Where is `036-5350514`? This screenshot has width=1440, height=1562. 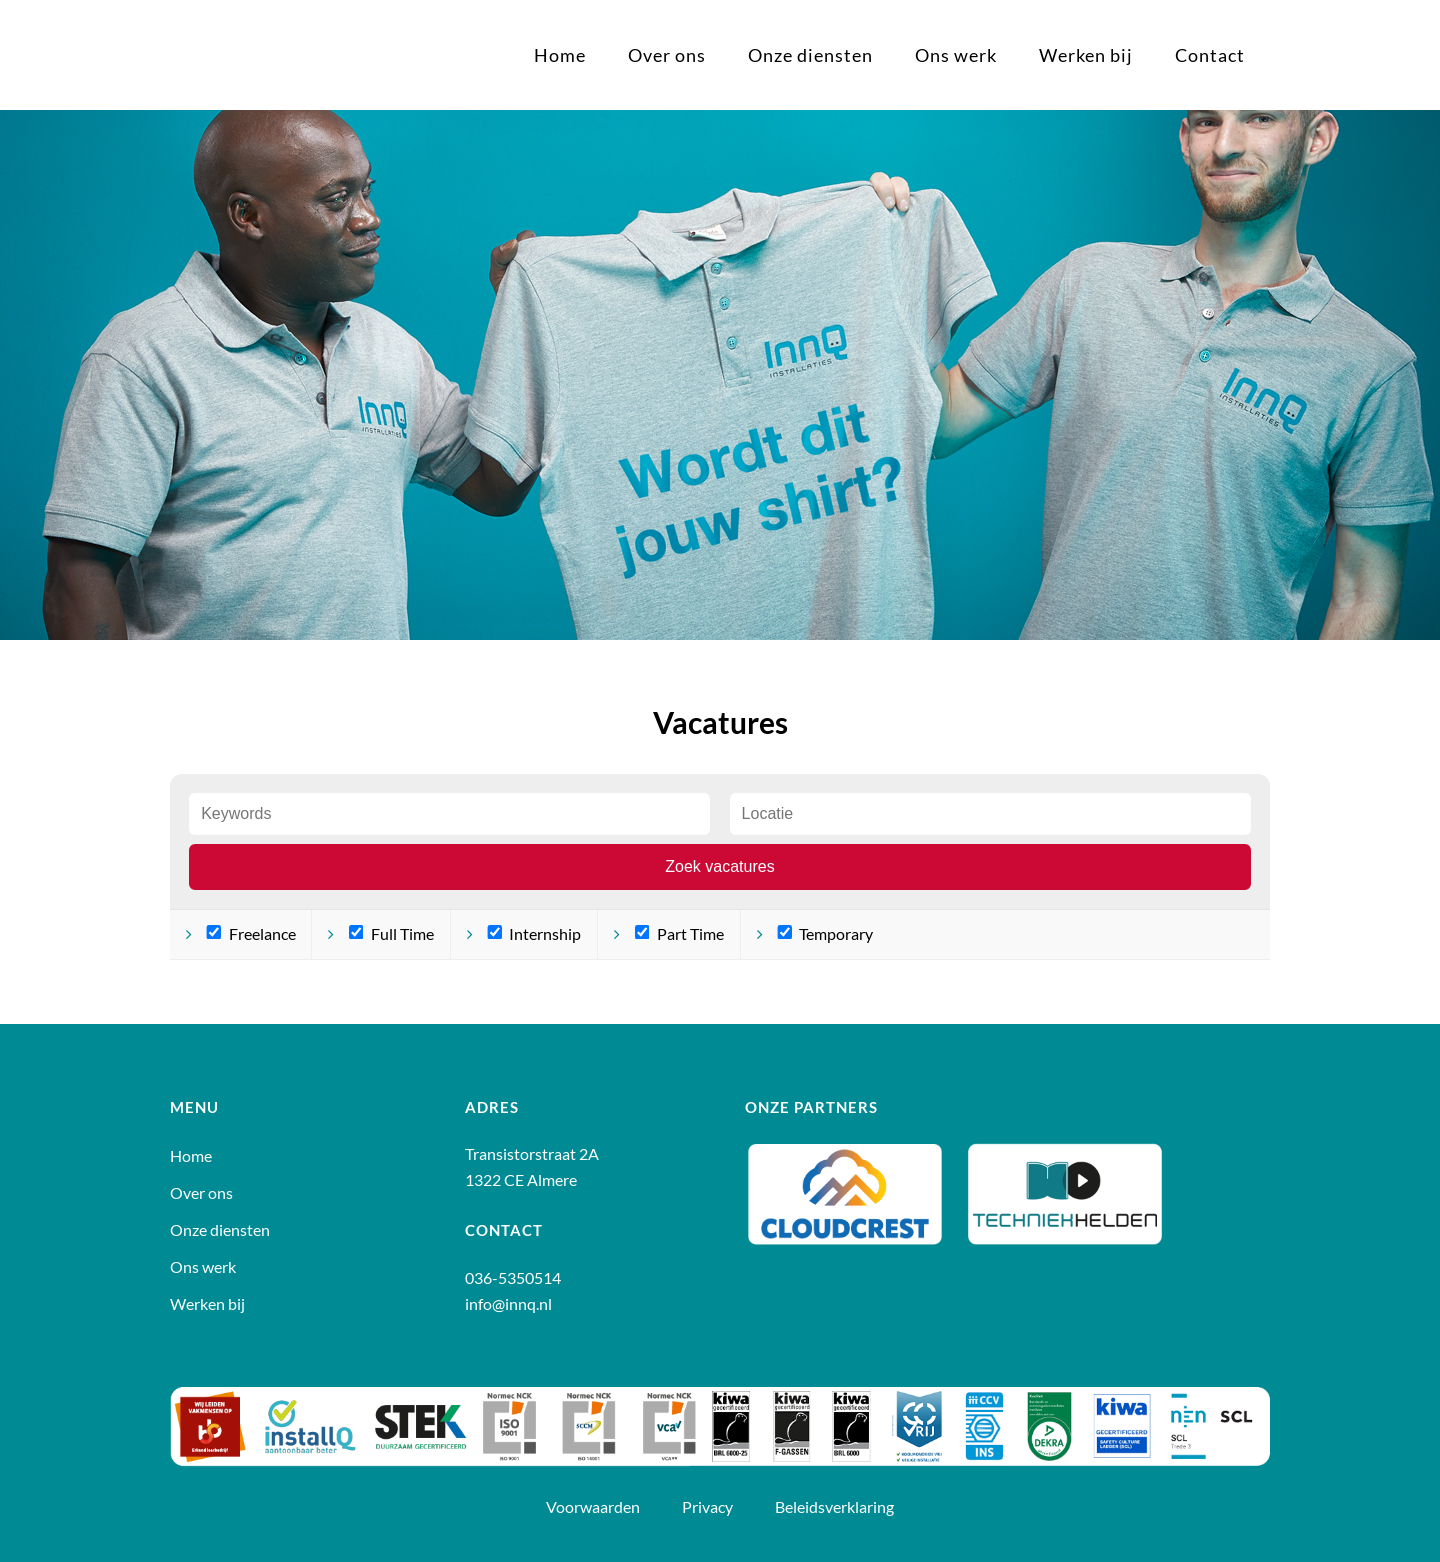 036-5350514 is located at coordinates (513, 1277).